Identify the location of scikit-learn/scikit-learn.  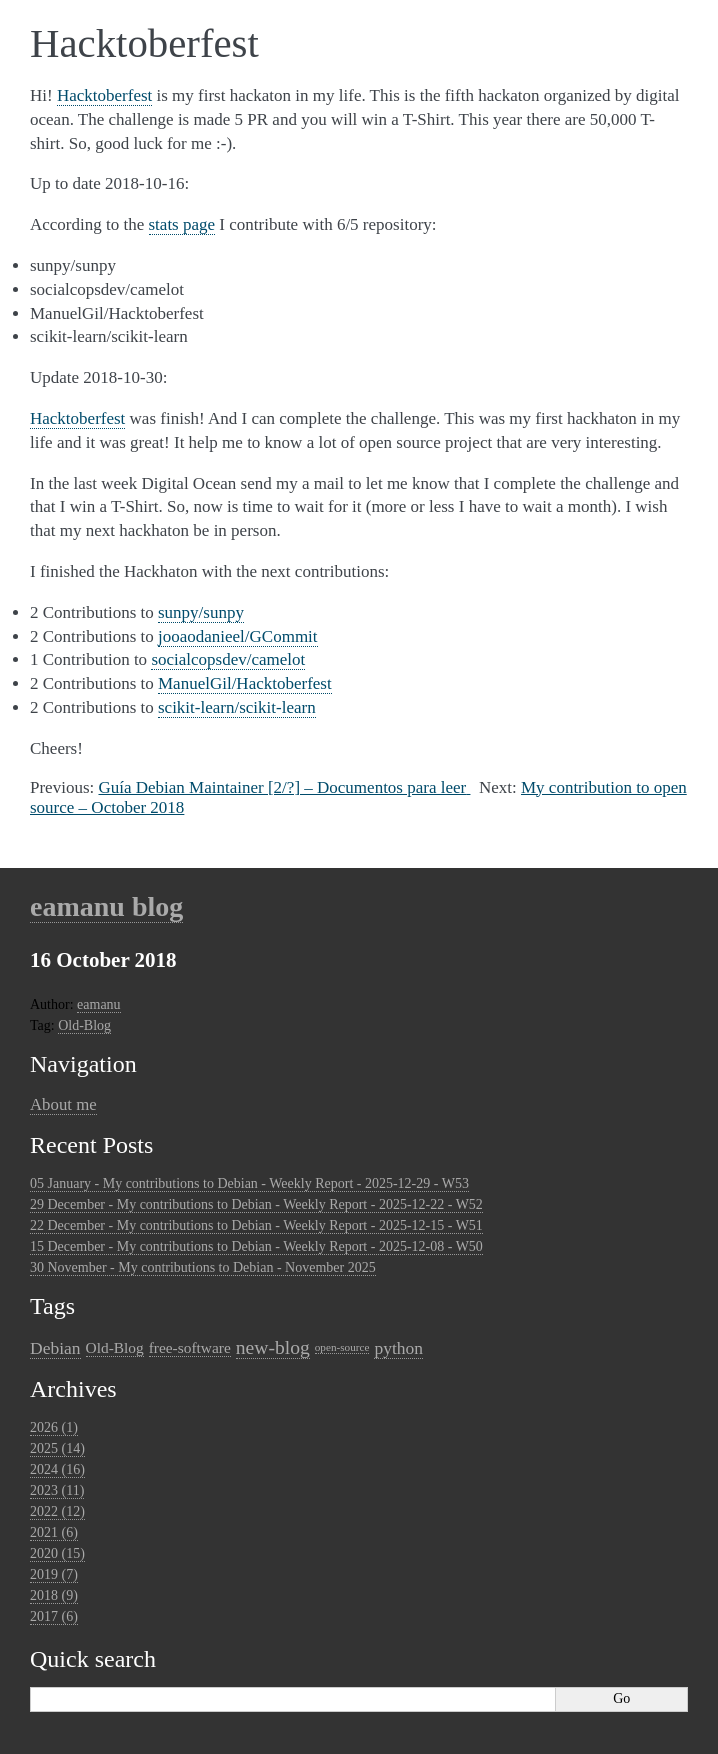
(237, 707).